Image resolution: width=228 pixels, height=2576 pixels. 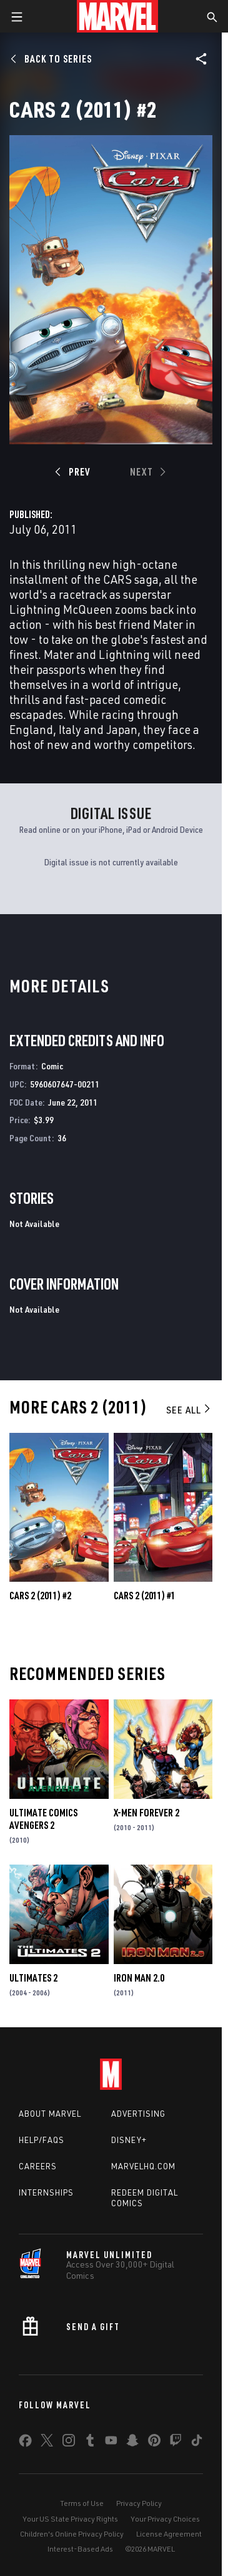 What do you see at coordinates (143, 2166) in the screenshot?
I see `Marvelhq.com` at bounding box center [143, 2166].